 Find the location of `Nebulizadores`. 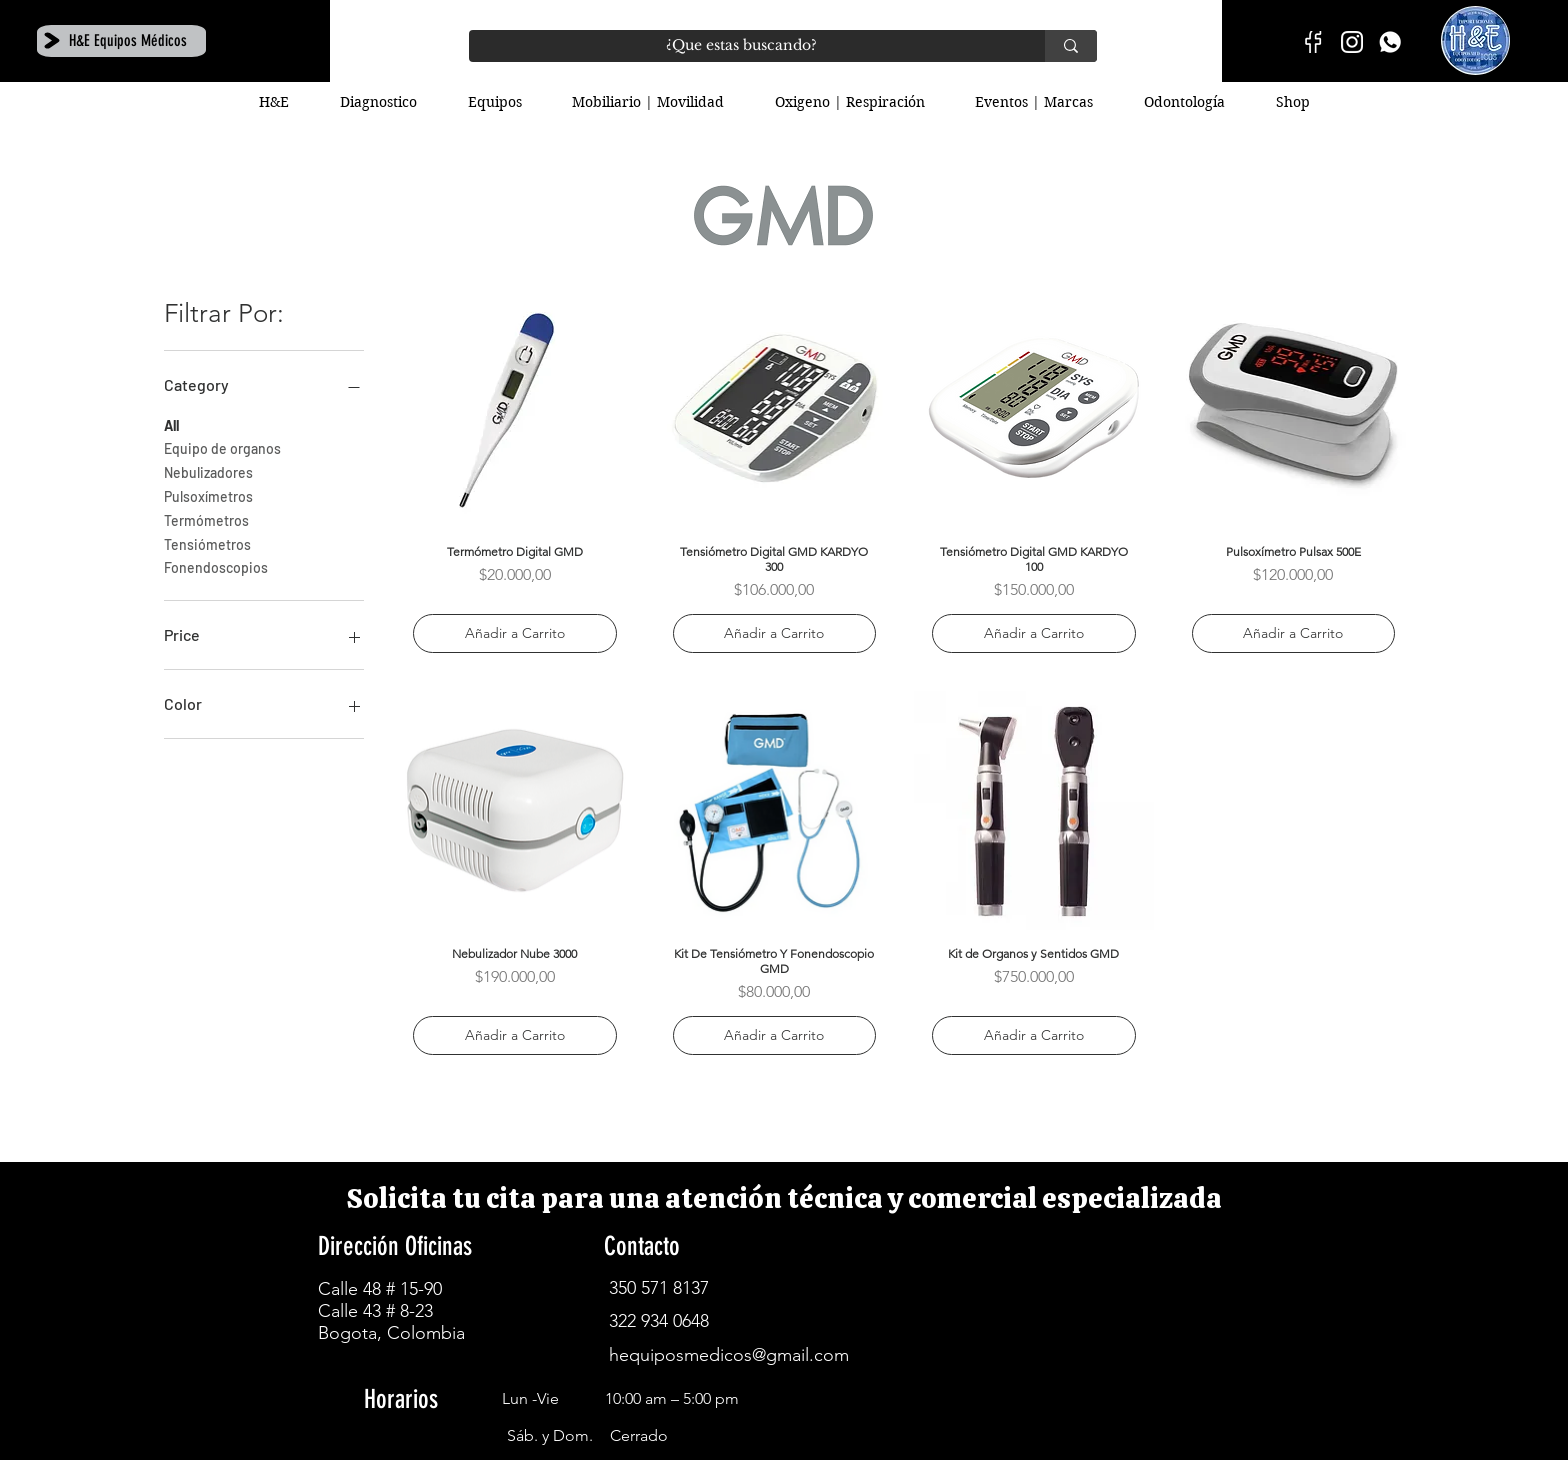

Nebulizadores is located at coordinates (208, 471).